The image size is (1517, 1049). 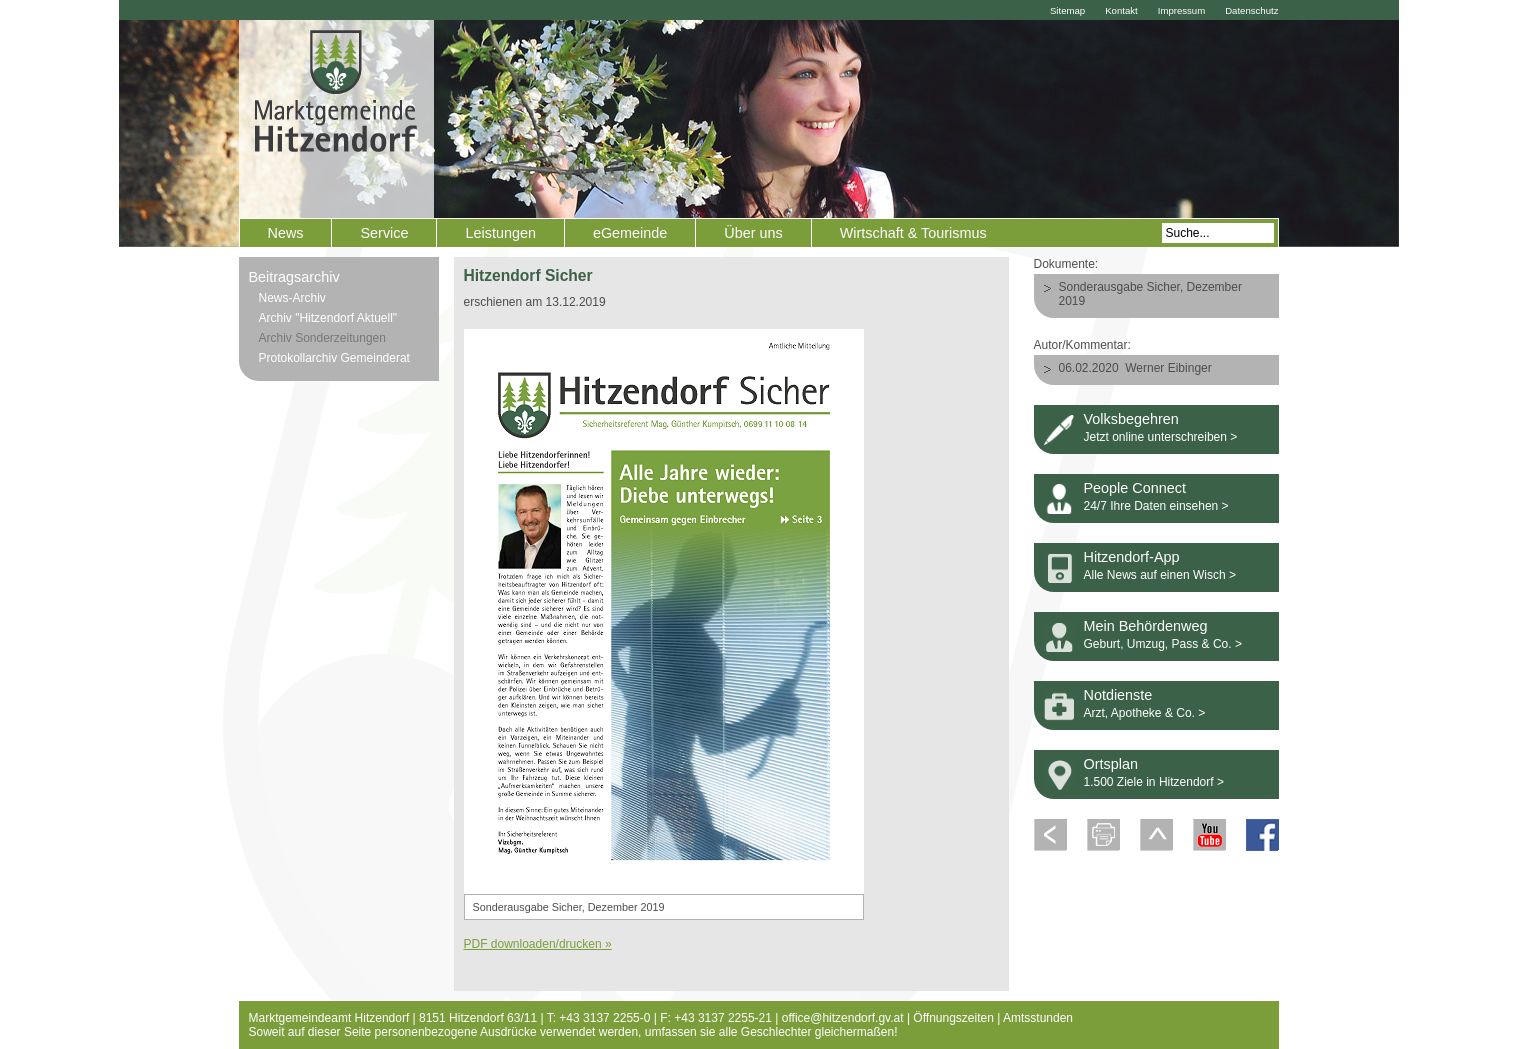 I want to click on Wirtschaft & Tourismus, so click(x=913, y=233).